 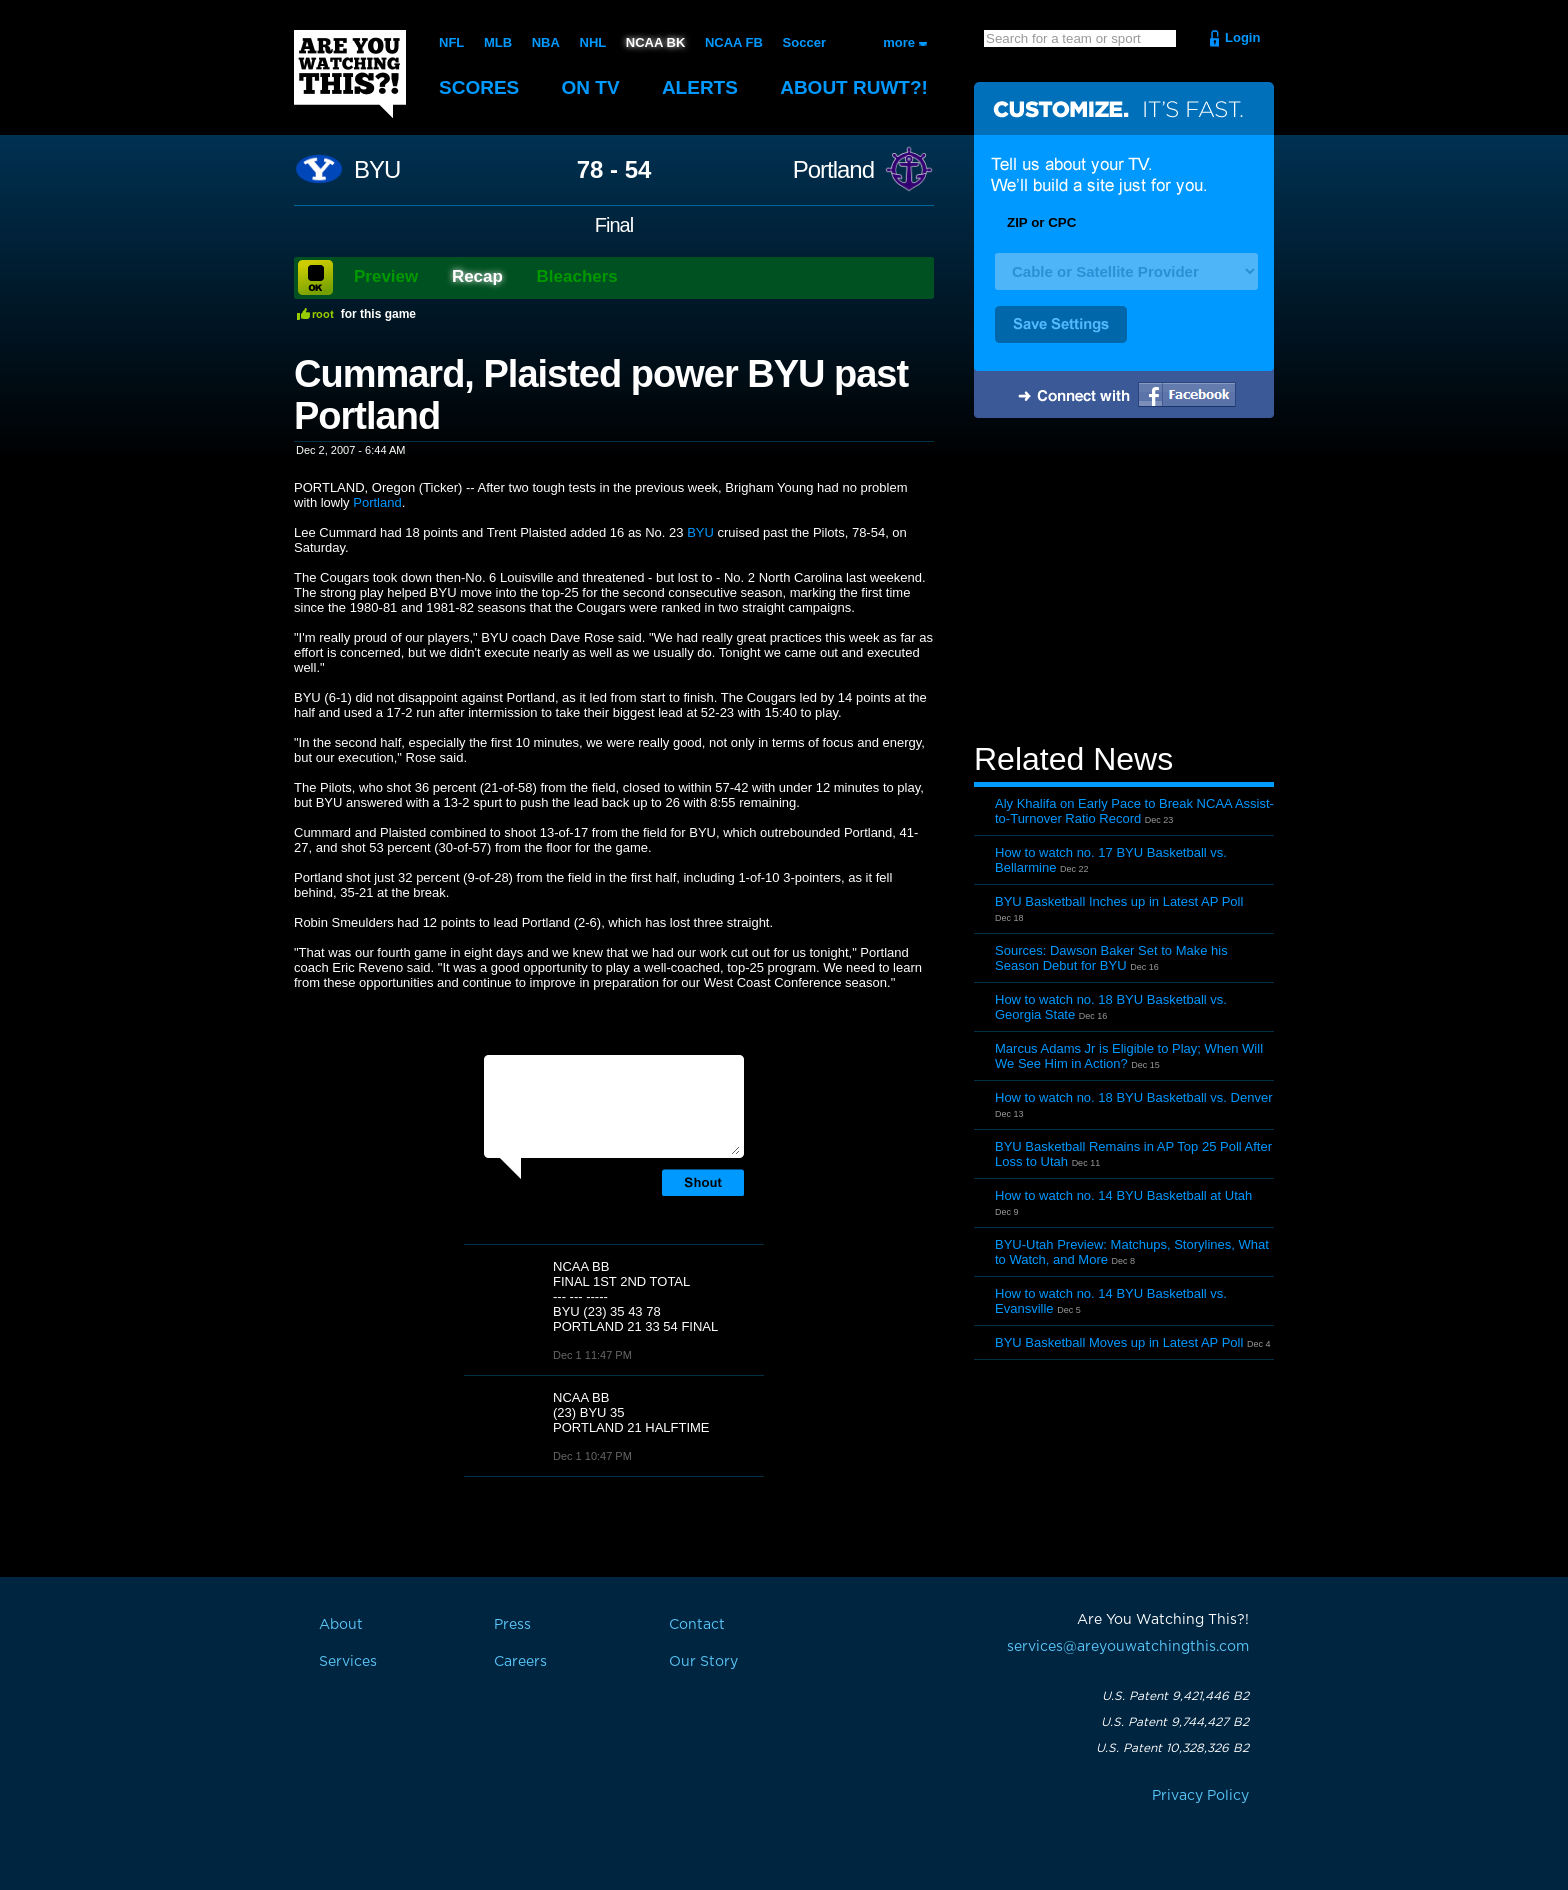 I want to click on Aly Khalifa on Early Pace to Break NCAA Assist-to-Turnover Ratio Record, so click(x=1134, y=811).